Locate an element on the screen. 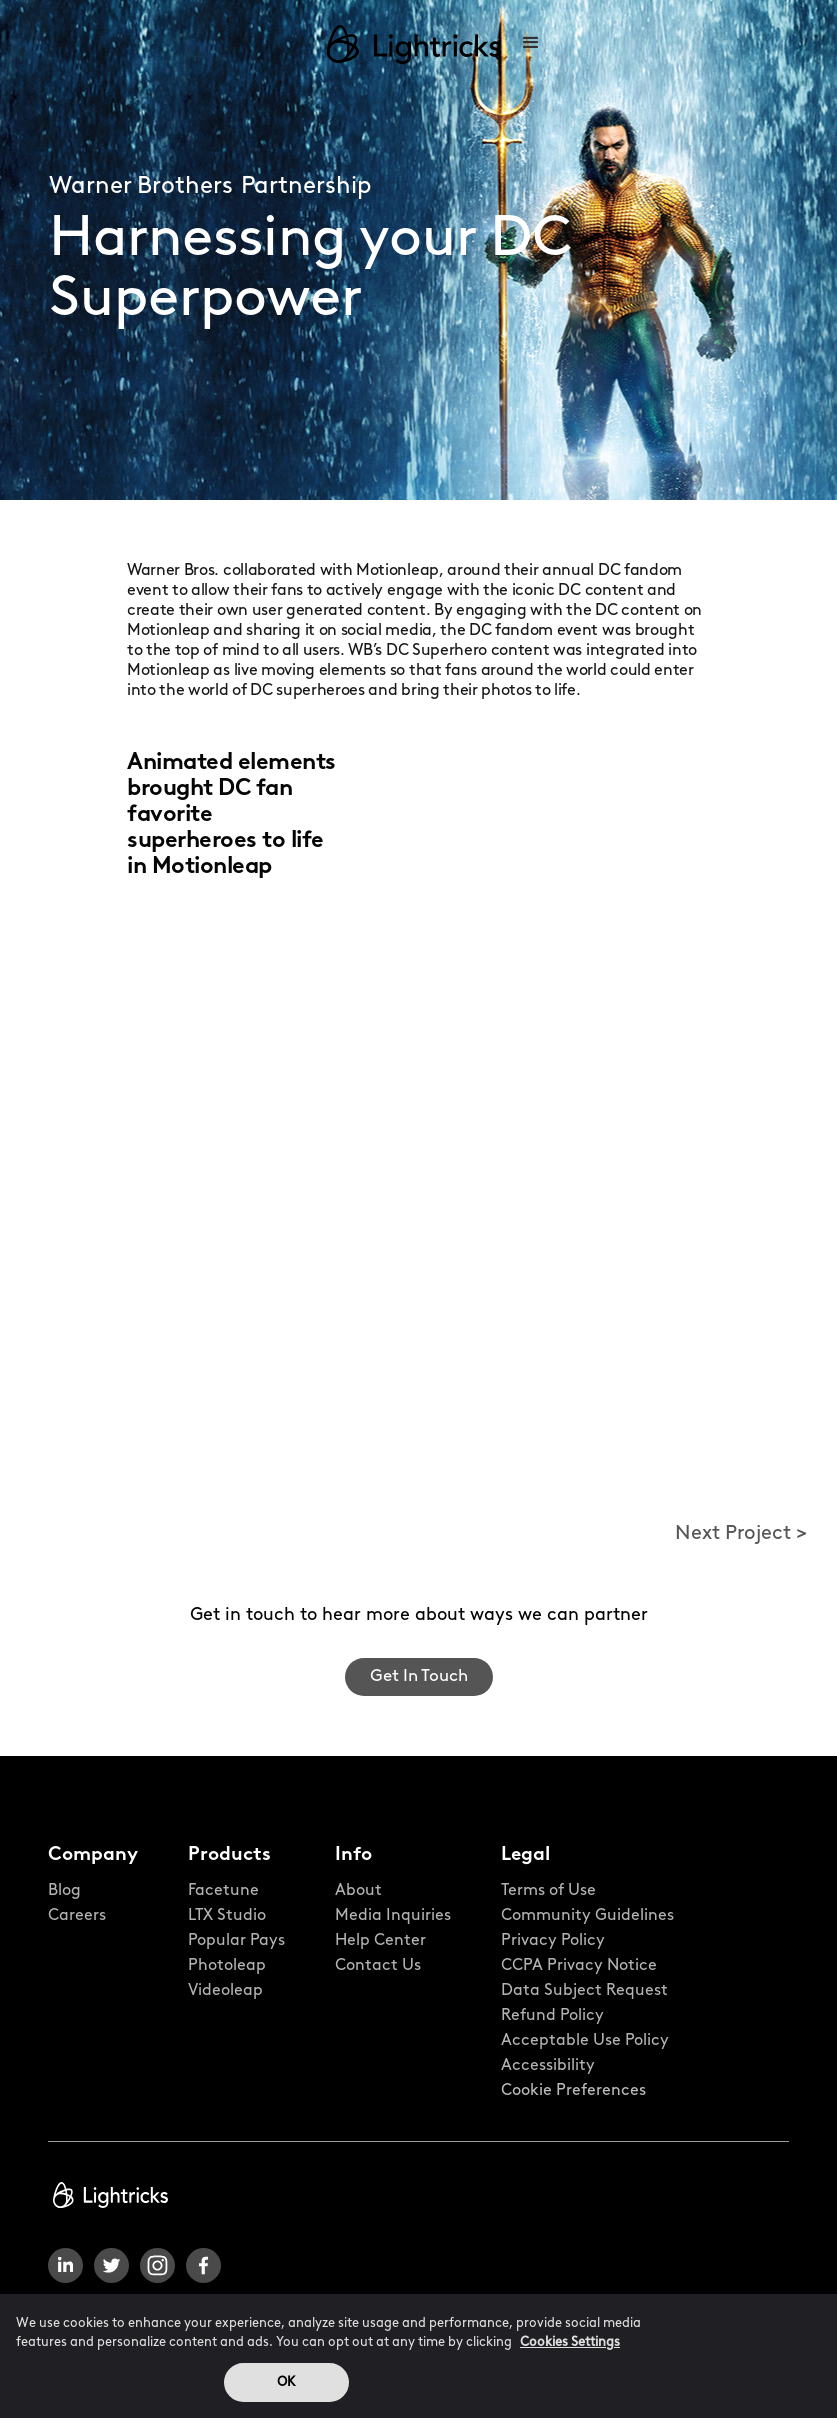 Image resolution: width=837 pixels, height=2418 pixels. [region] is located at coordinates (418, 2356).